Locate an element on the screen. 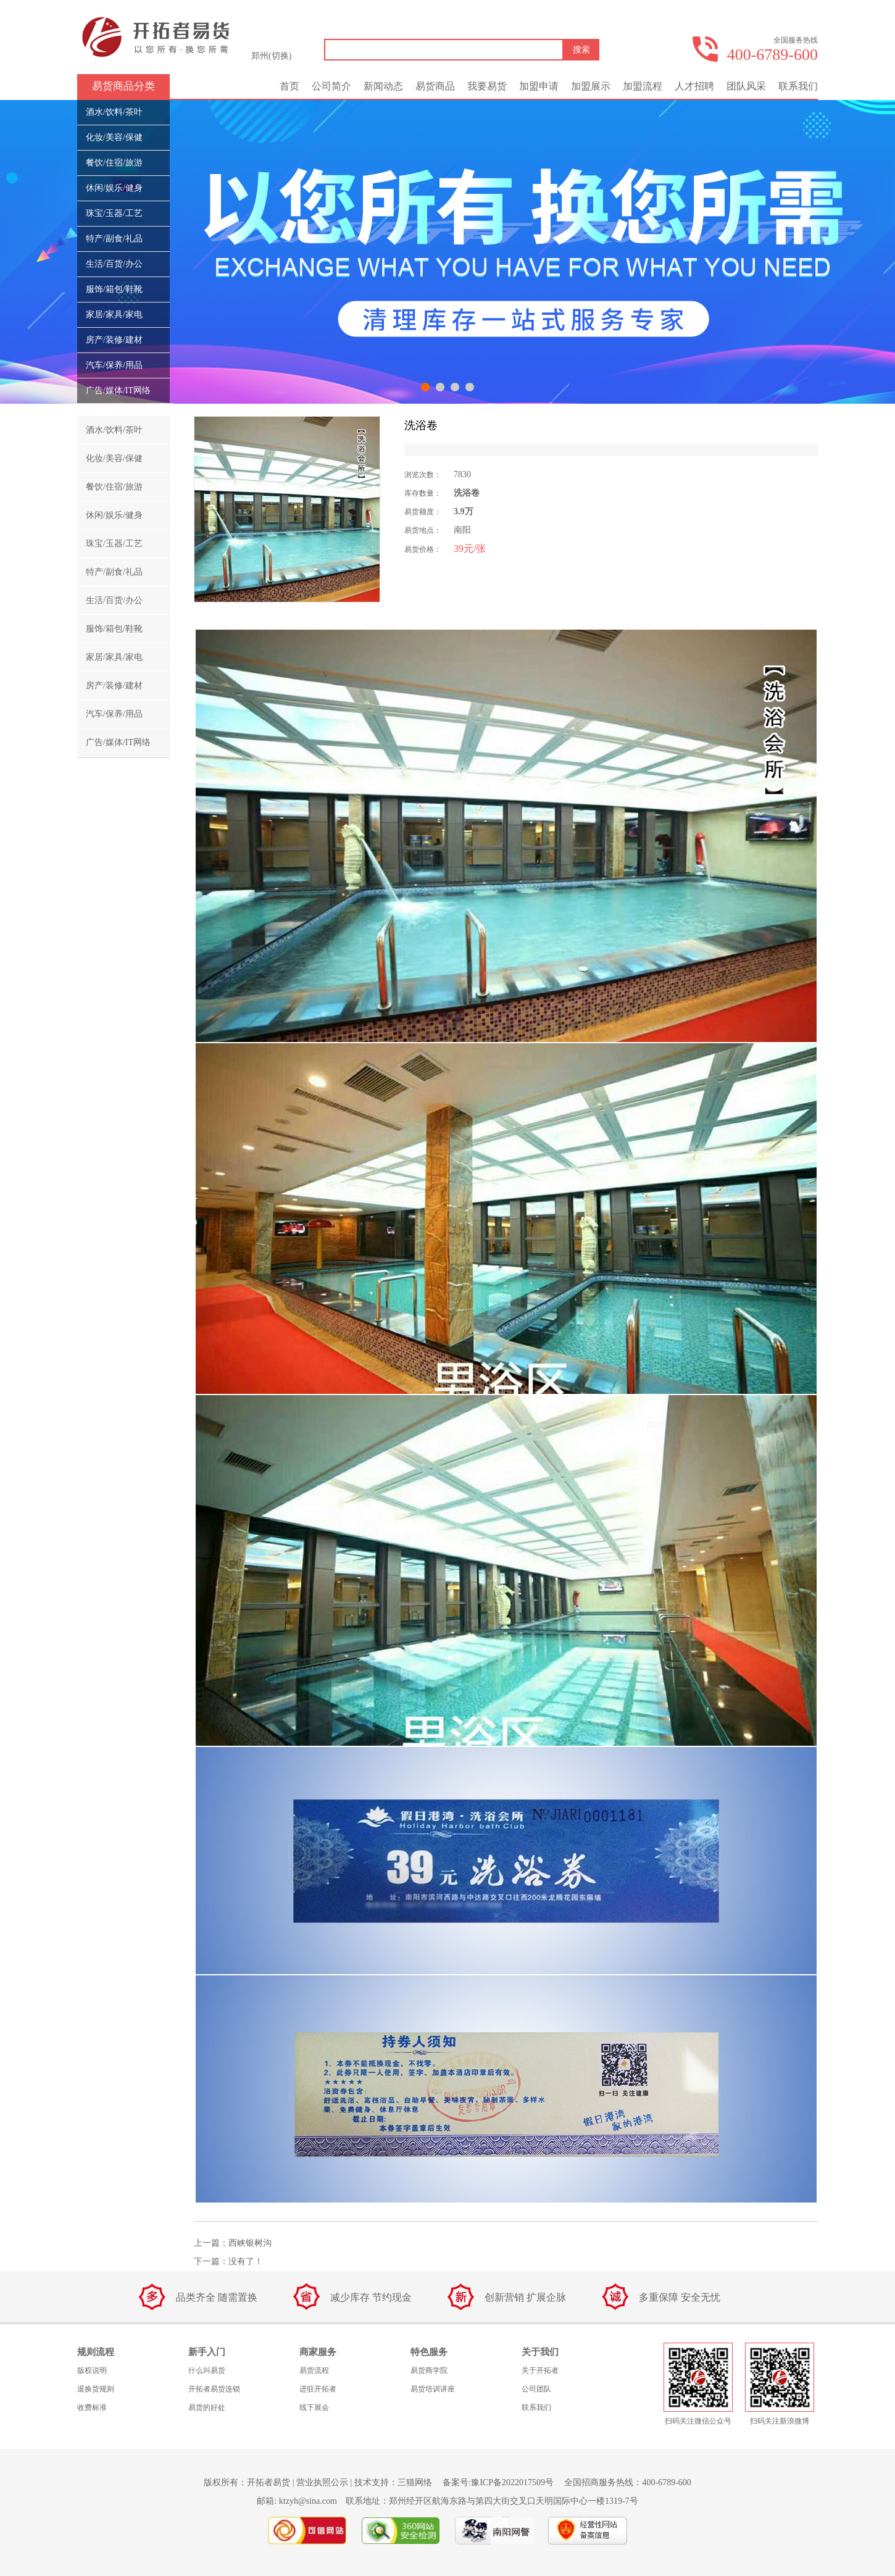  公司简介 is located at coordinates (331, 86).